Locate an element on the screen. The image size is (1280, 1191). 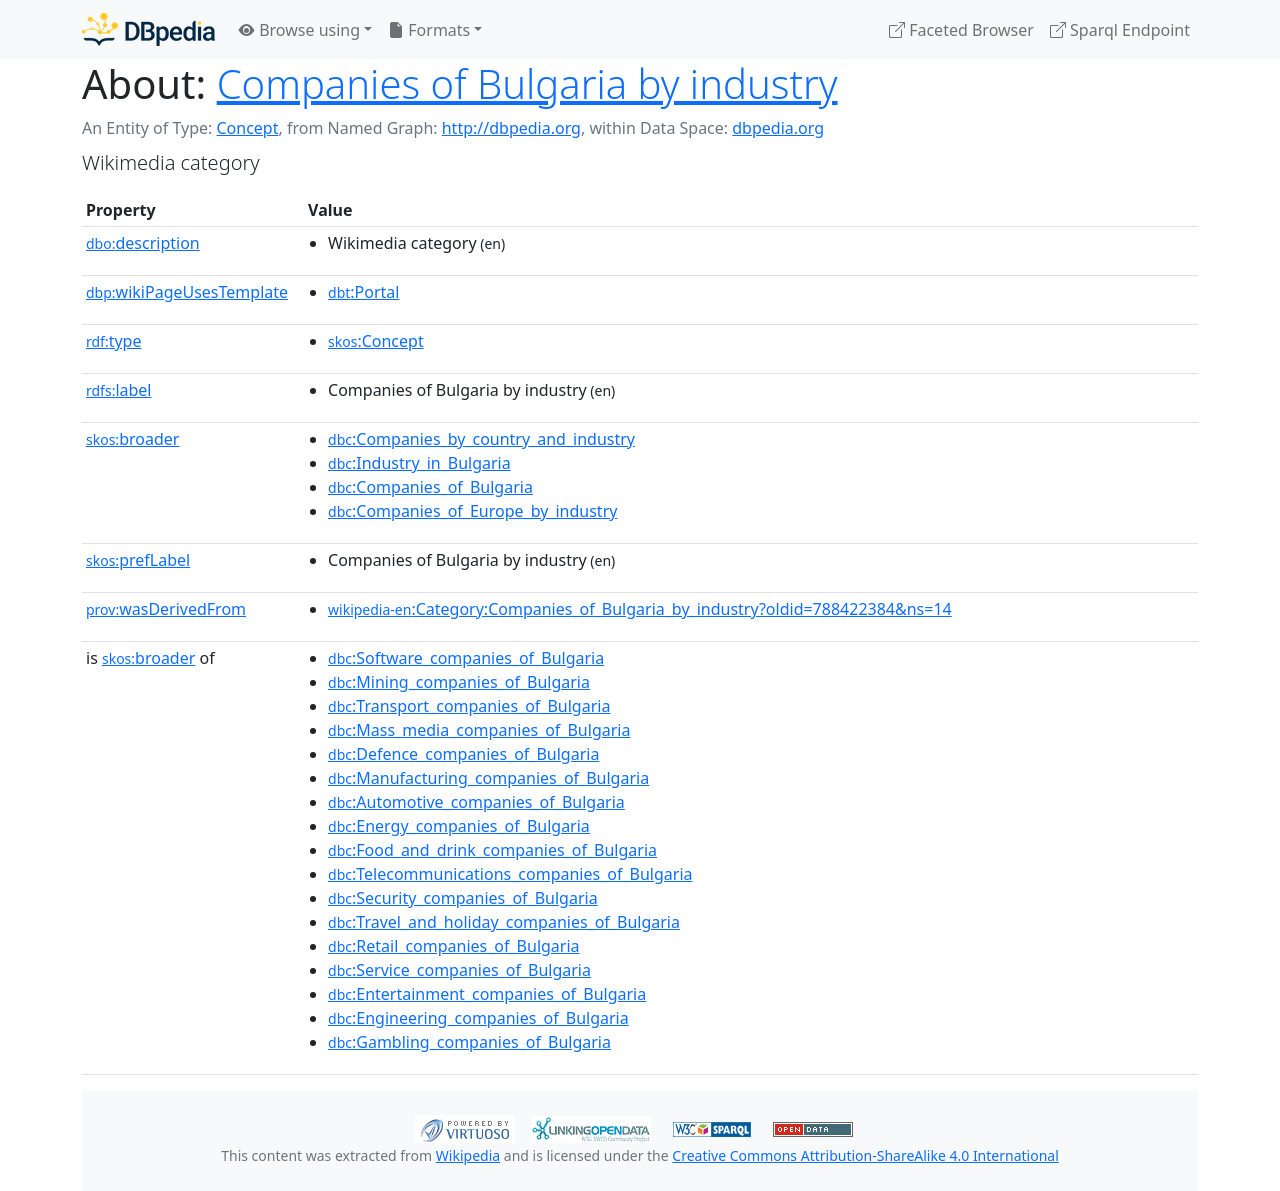
:Engineering_companies_of_Bulgaria is located at coordinates (478, 1018).